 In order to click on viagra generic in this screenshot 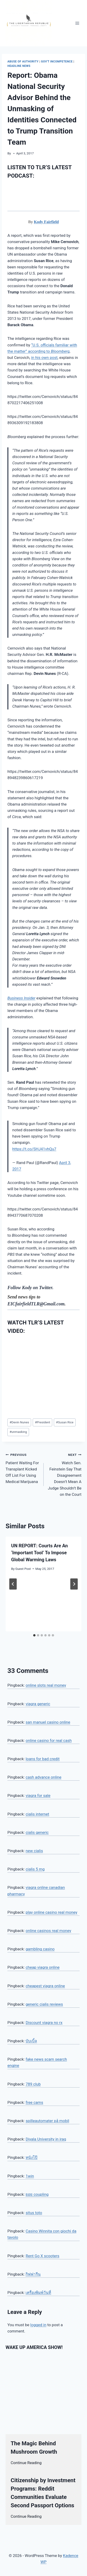, I will do `click(38, 1703)`.